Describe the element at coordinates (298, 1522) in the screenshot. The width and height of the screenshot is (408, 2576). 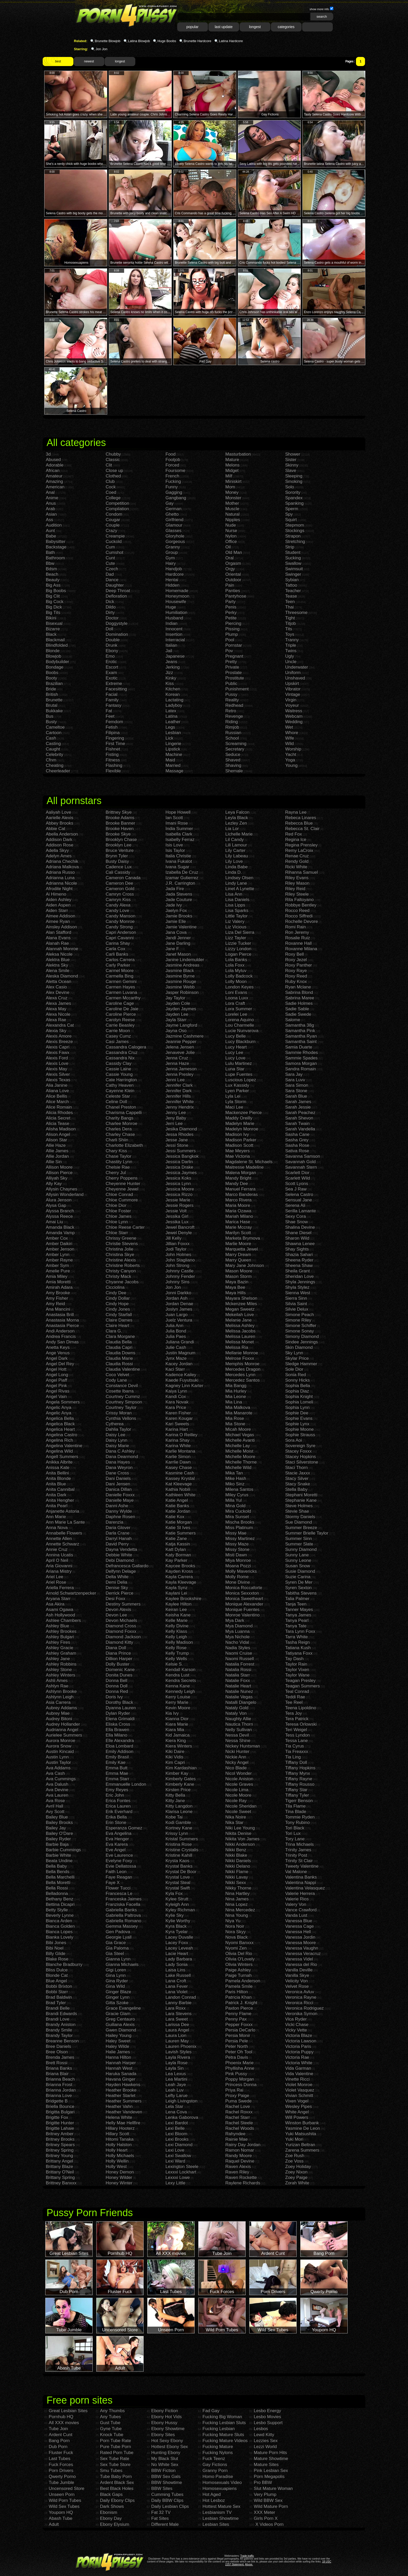
I see `Sue Diamond` at that location.